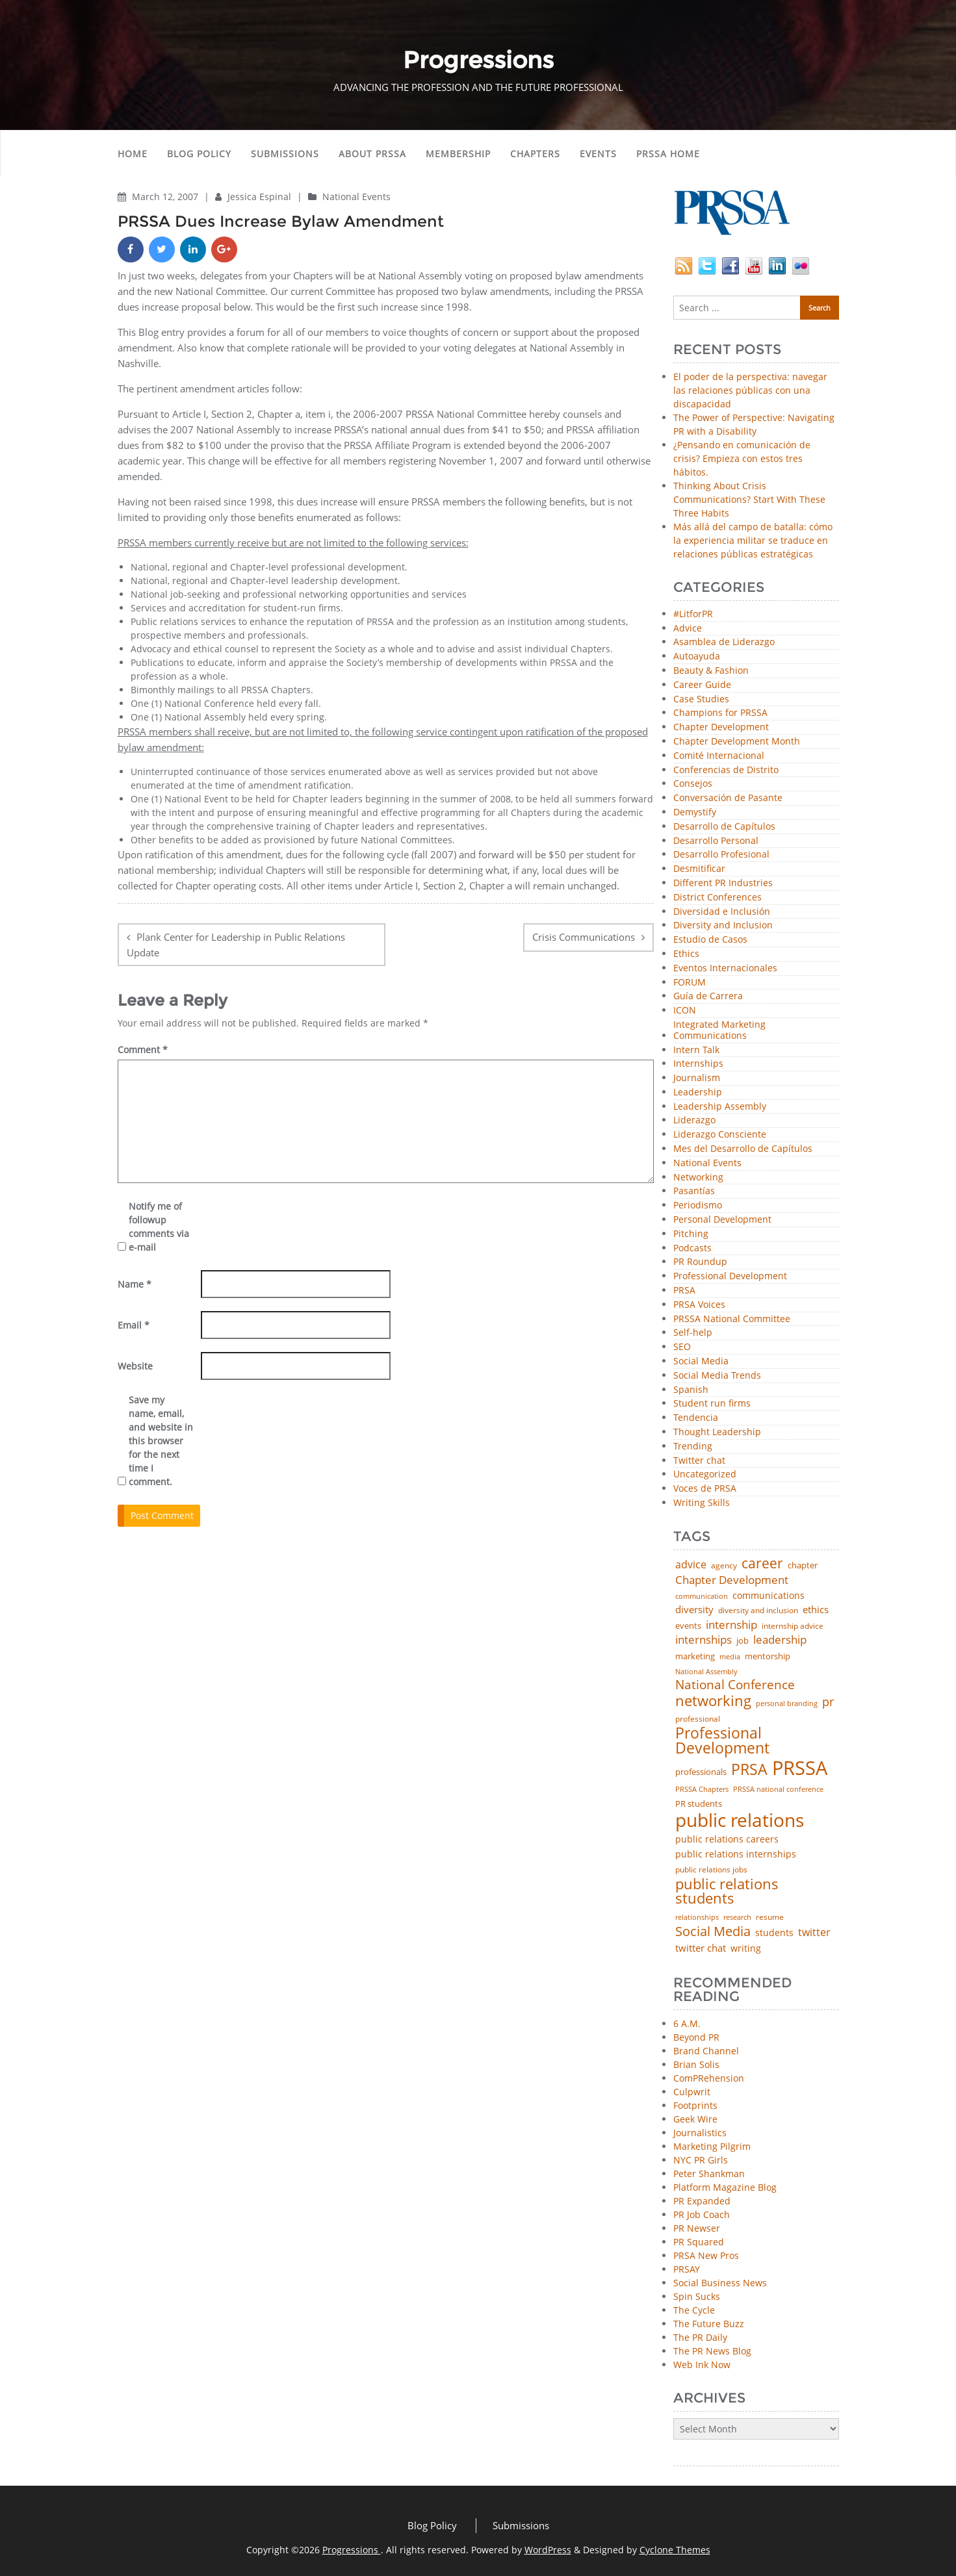 The image size is (956, 2576). I want to click on personal branding [personal branding (35 items)], so click(787, 1703).